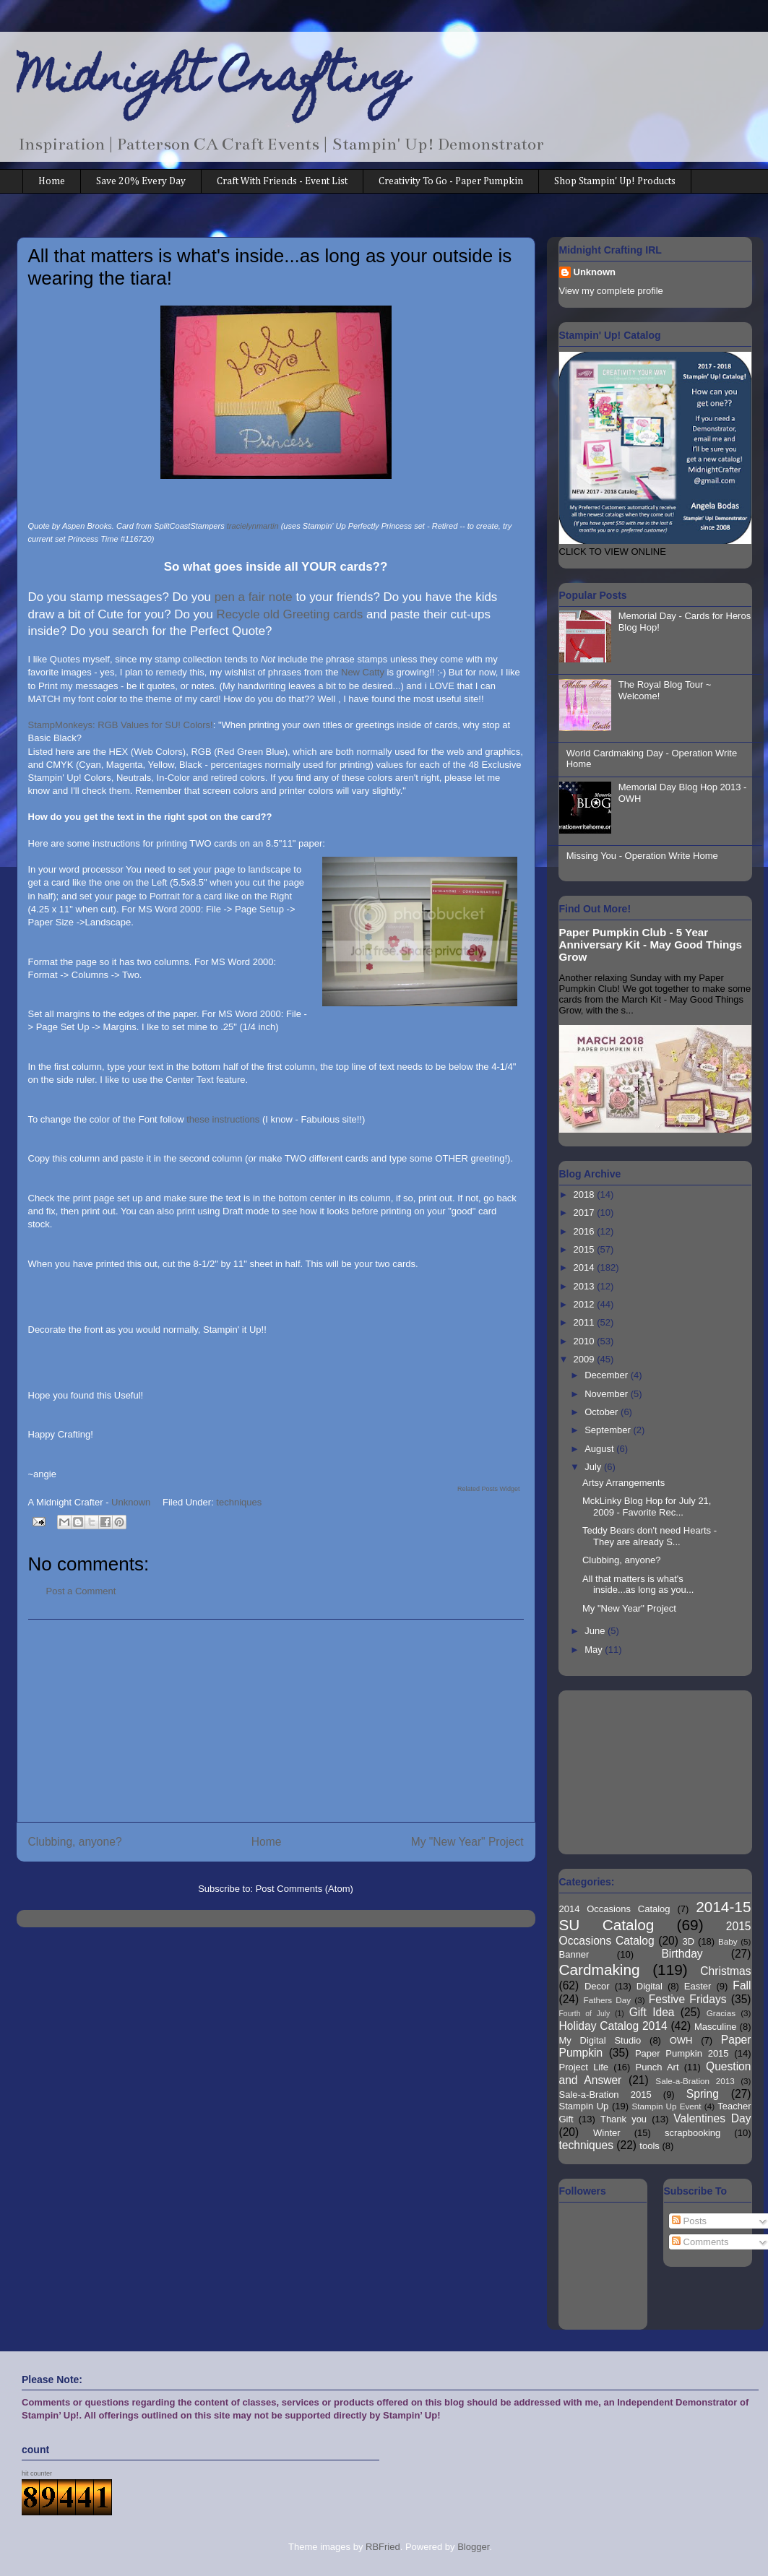 This screenshot has width=768, height=2576. I want to click on Sale-a-Bration 2015, so click(605, 2094).